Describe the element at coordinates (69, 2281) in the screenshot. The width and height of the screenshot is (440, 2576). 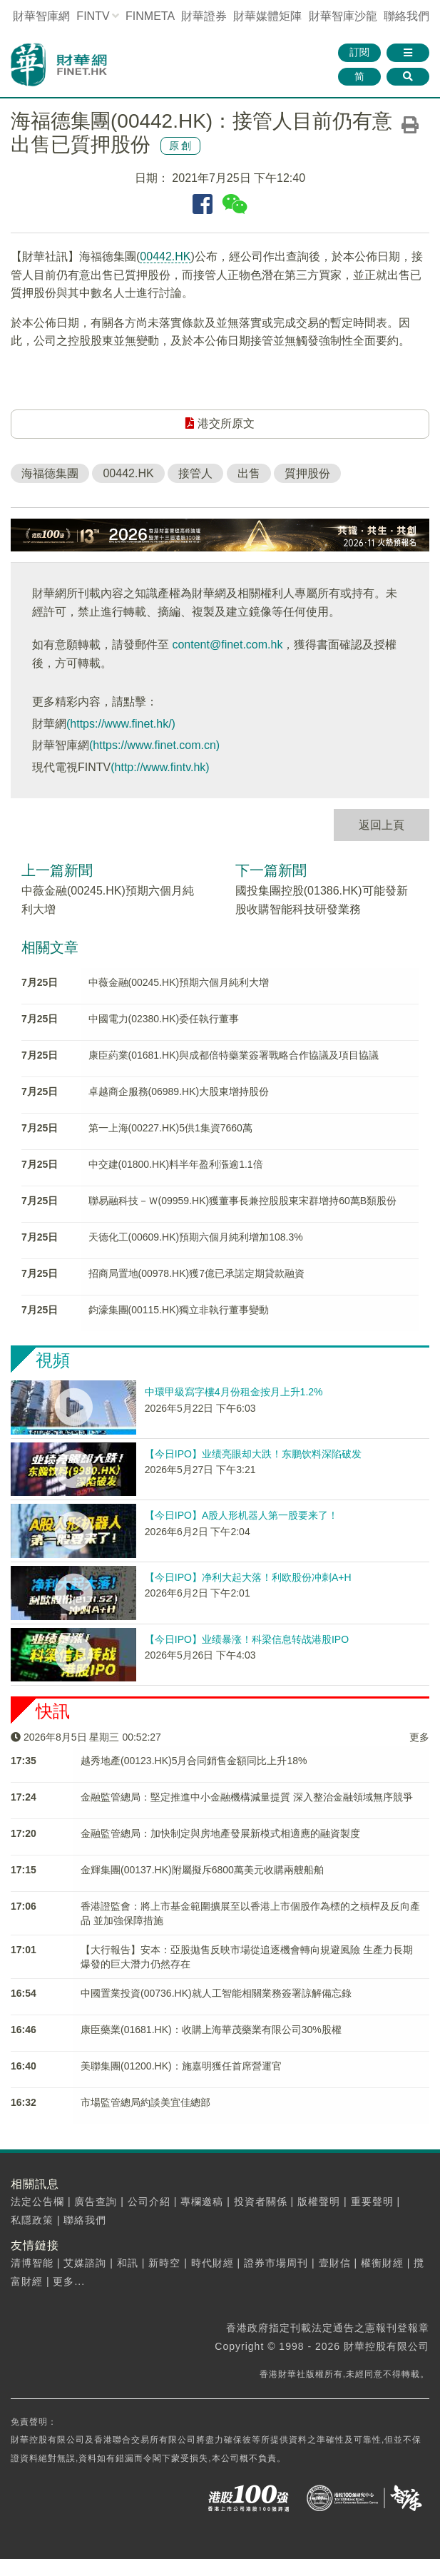
I see `更多...` at that location.